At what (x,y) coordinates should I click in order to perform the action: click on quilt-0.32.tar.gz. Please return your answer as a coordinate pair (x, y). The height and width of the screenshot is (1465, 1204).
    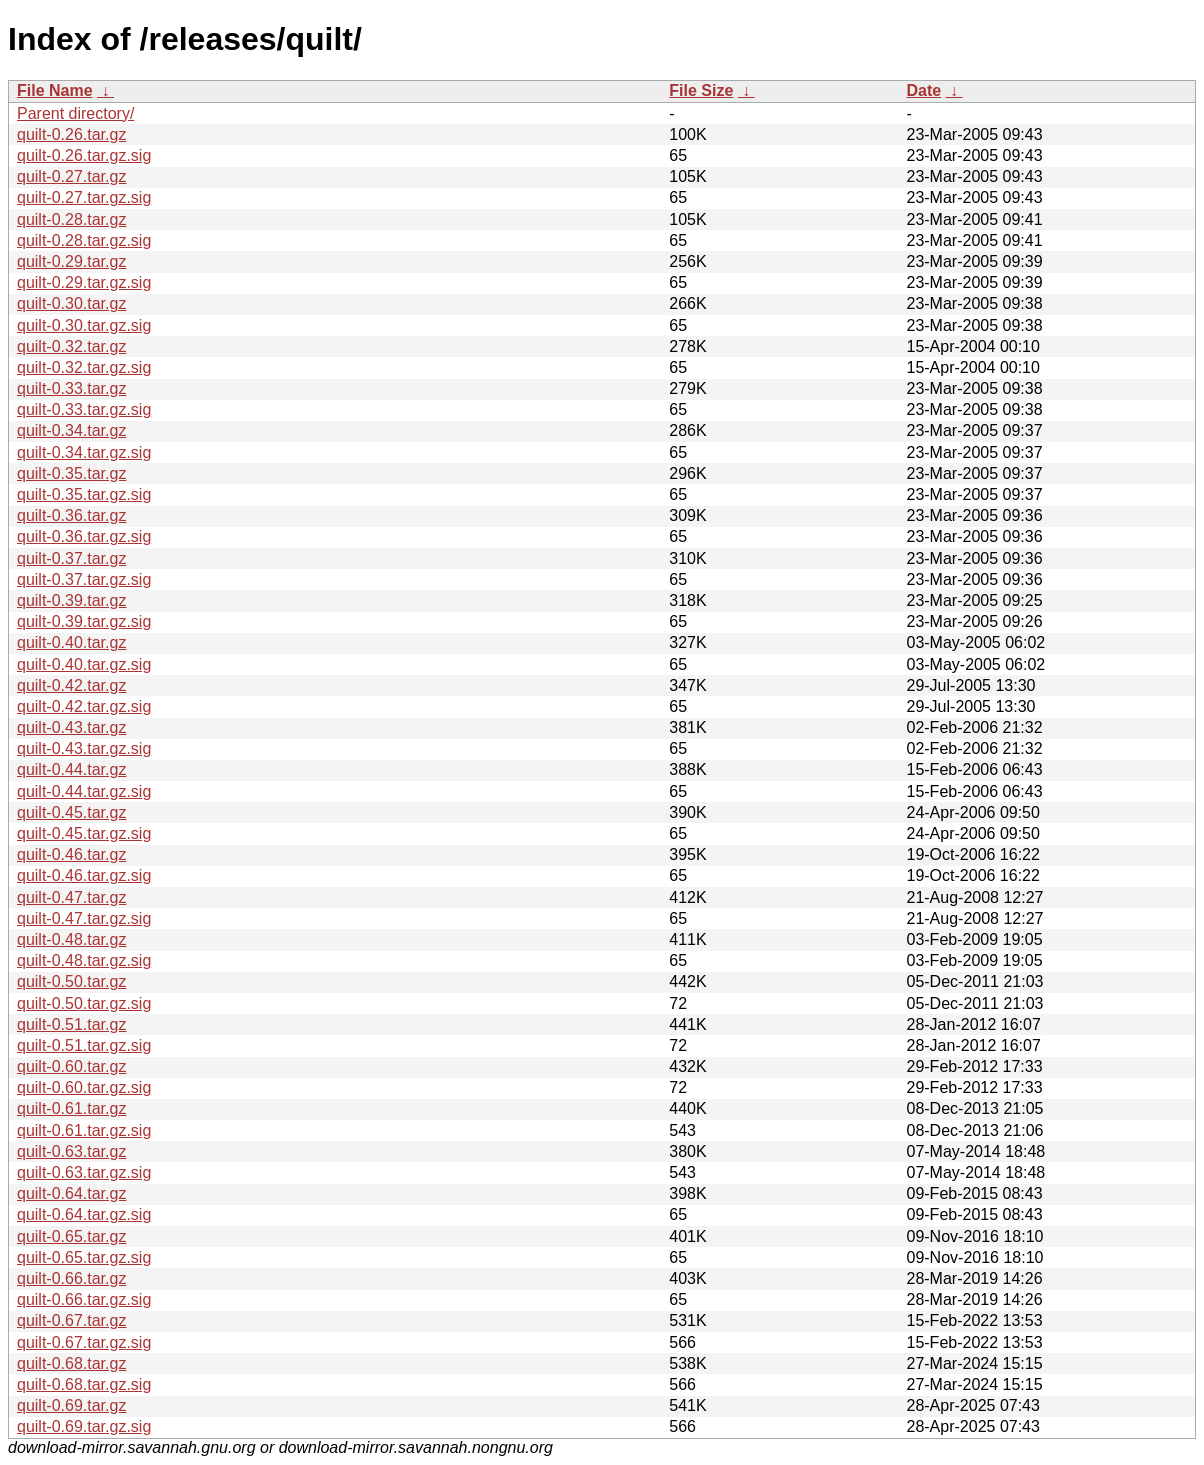
    Looking at the image, I should click on (71, 346).